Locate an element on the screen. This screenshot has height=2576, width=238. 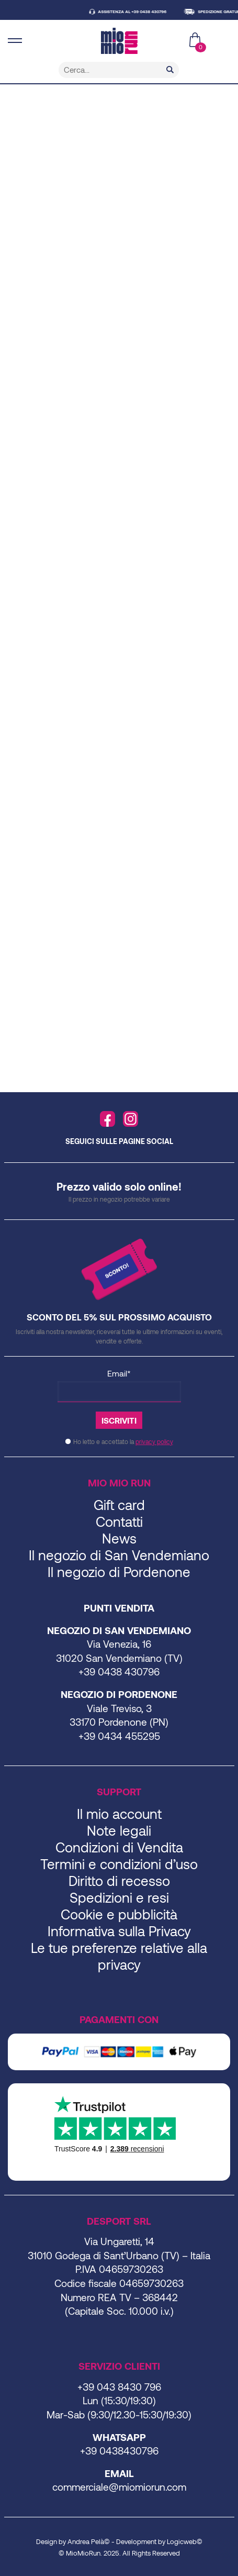
Il mio account is located at coordinates (119, 1813).